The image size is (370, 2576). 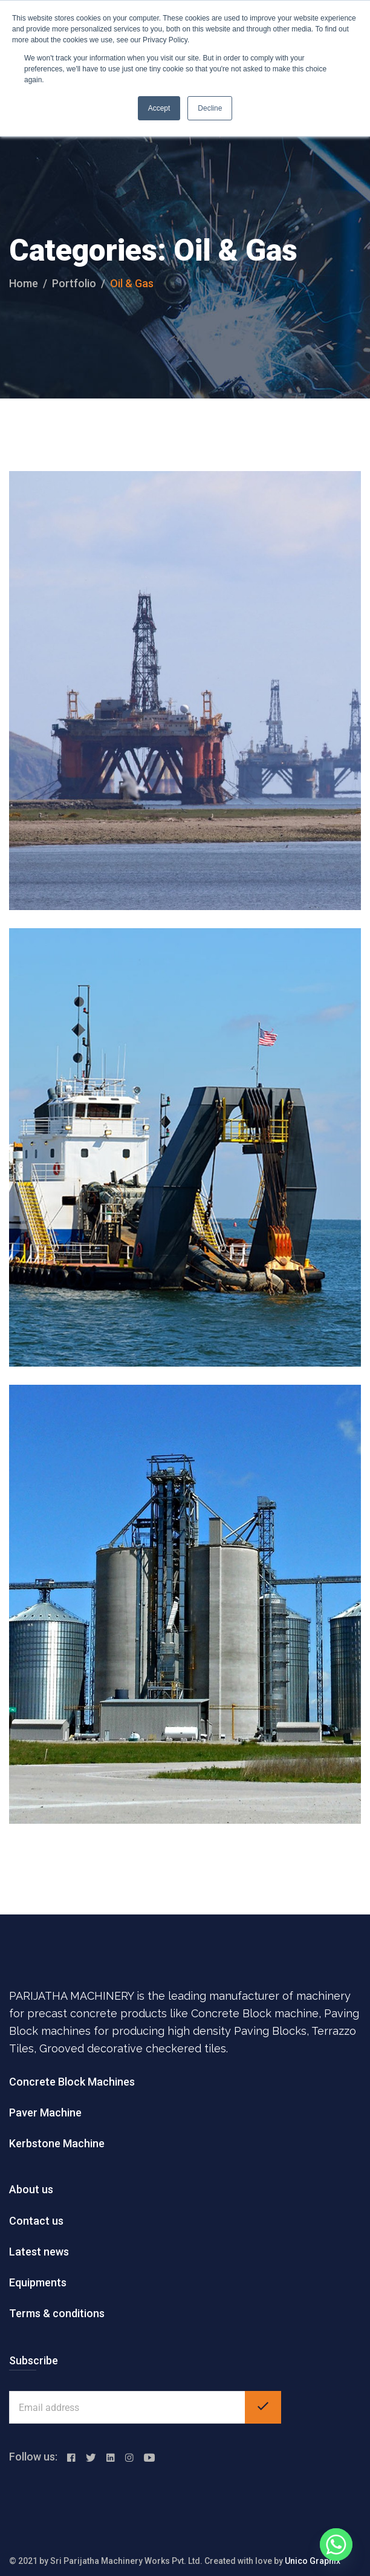 What do you see at coordinates (45, 2112) in the screenshot?
I see `Paver Machine` at bounding box center [45, 2112].